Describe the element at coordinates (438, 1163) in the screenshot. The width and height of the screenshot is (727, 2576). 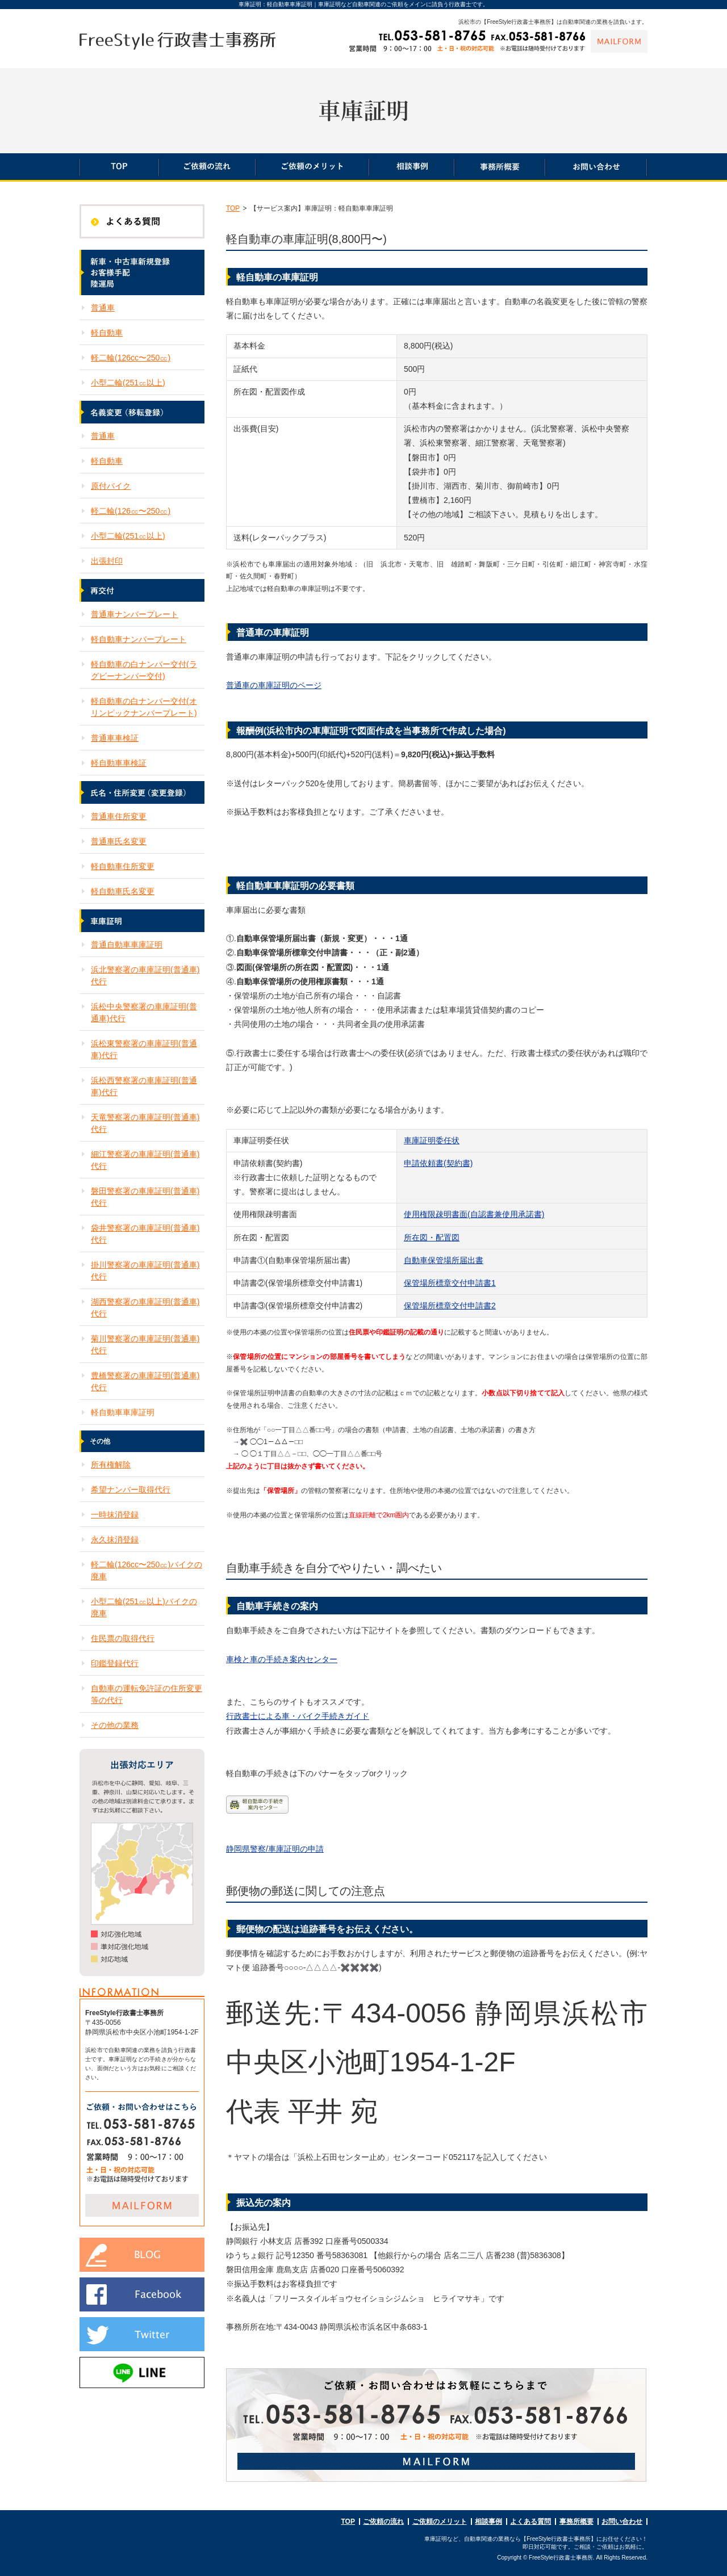
I see `申請依頼書(契約書)` at that location.